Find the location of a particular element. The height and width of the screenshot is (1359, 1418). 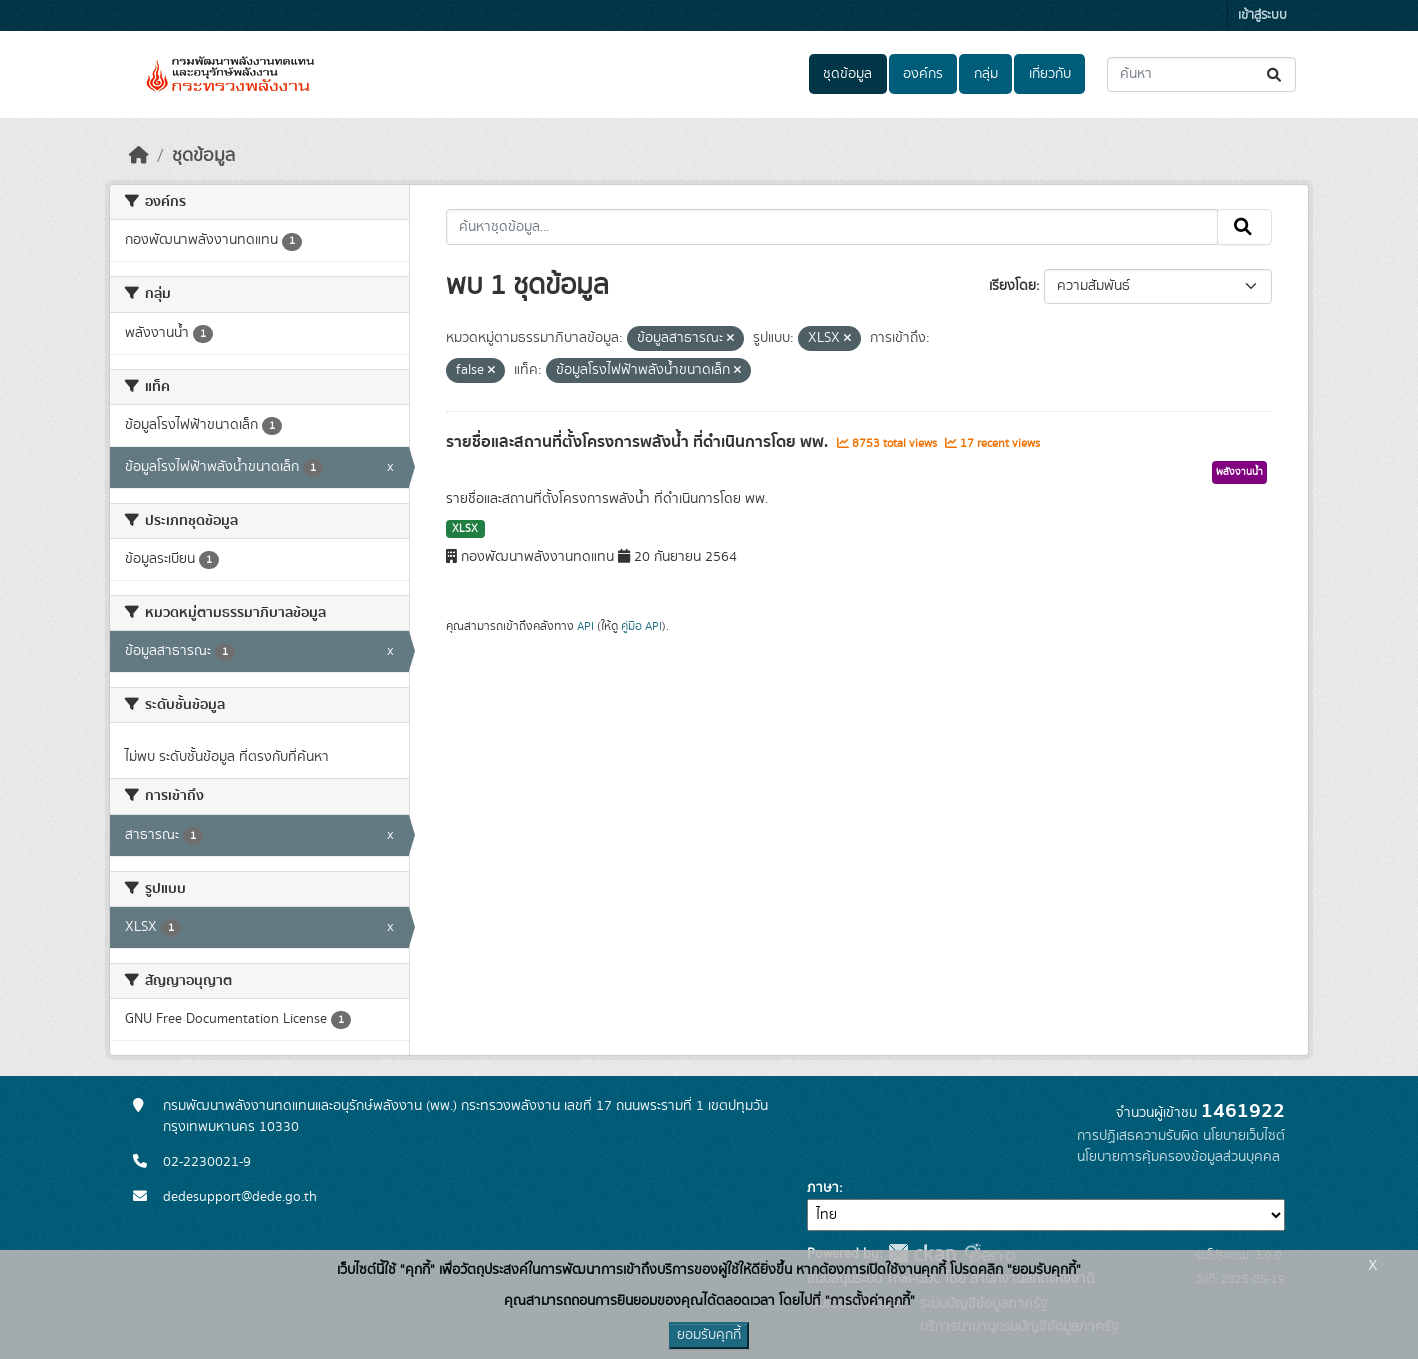

XLSX is located at coordinates (465, 529).